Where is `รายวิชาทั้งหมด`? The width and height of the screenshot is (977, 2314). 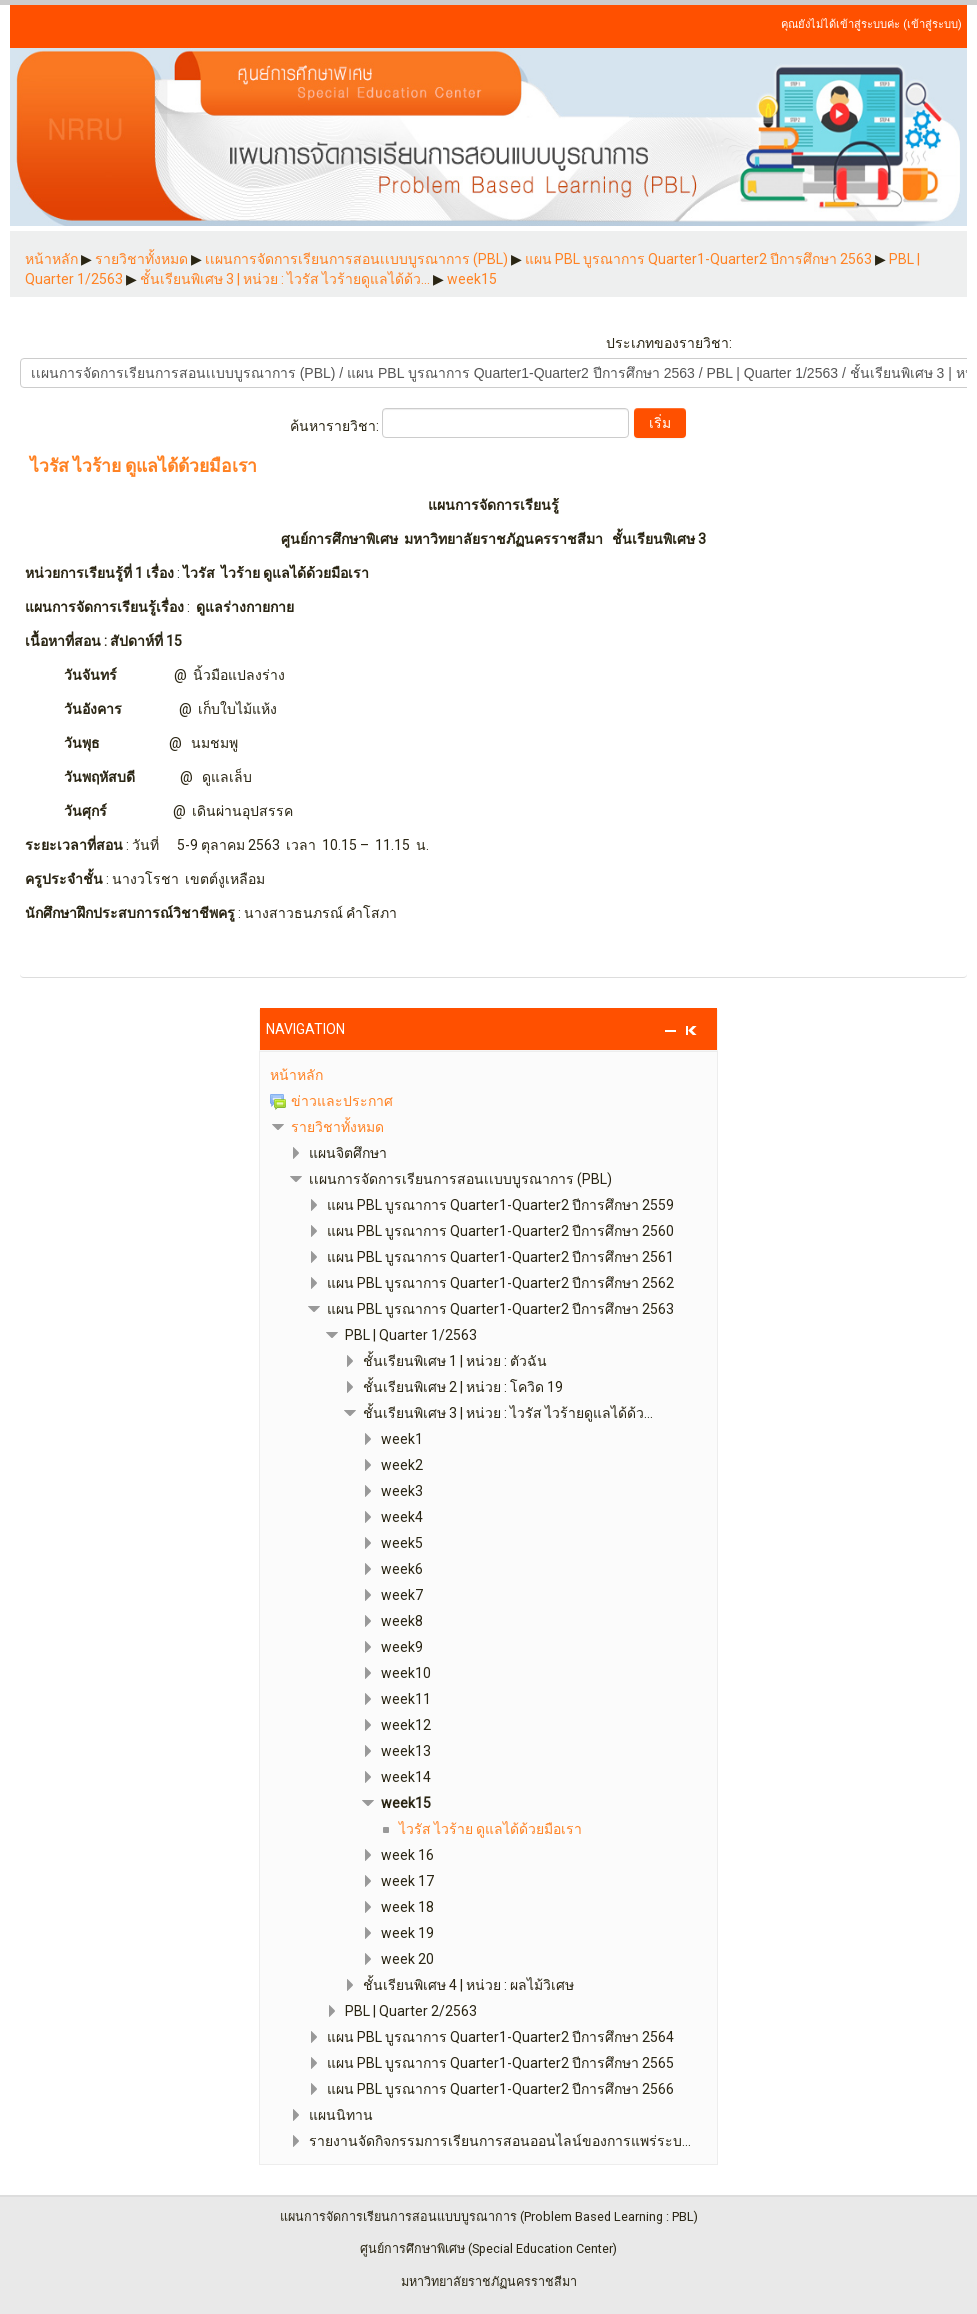 รายวิชาทั้งหมด is located at coordinates (337, 1127).